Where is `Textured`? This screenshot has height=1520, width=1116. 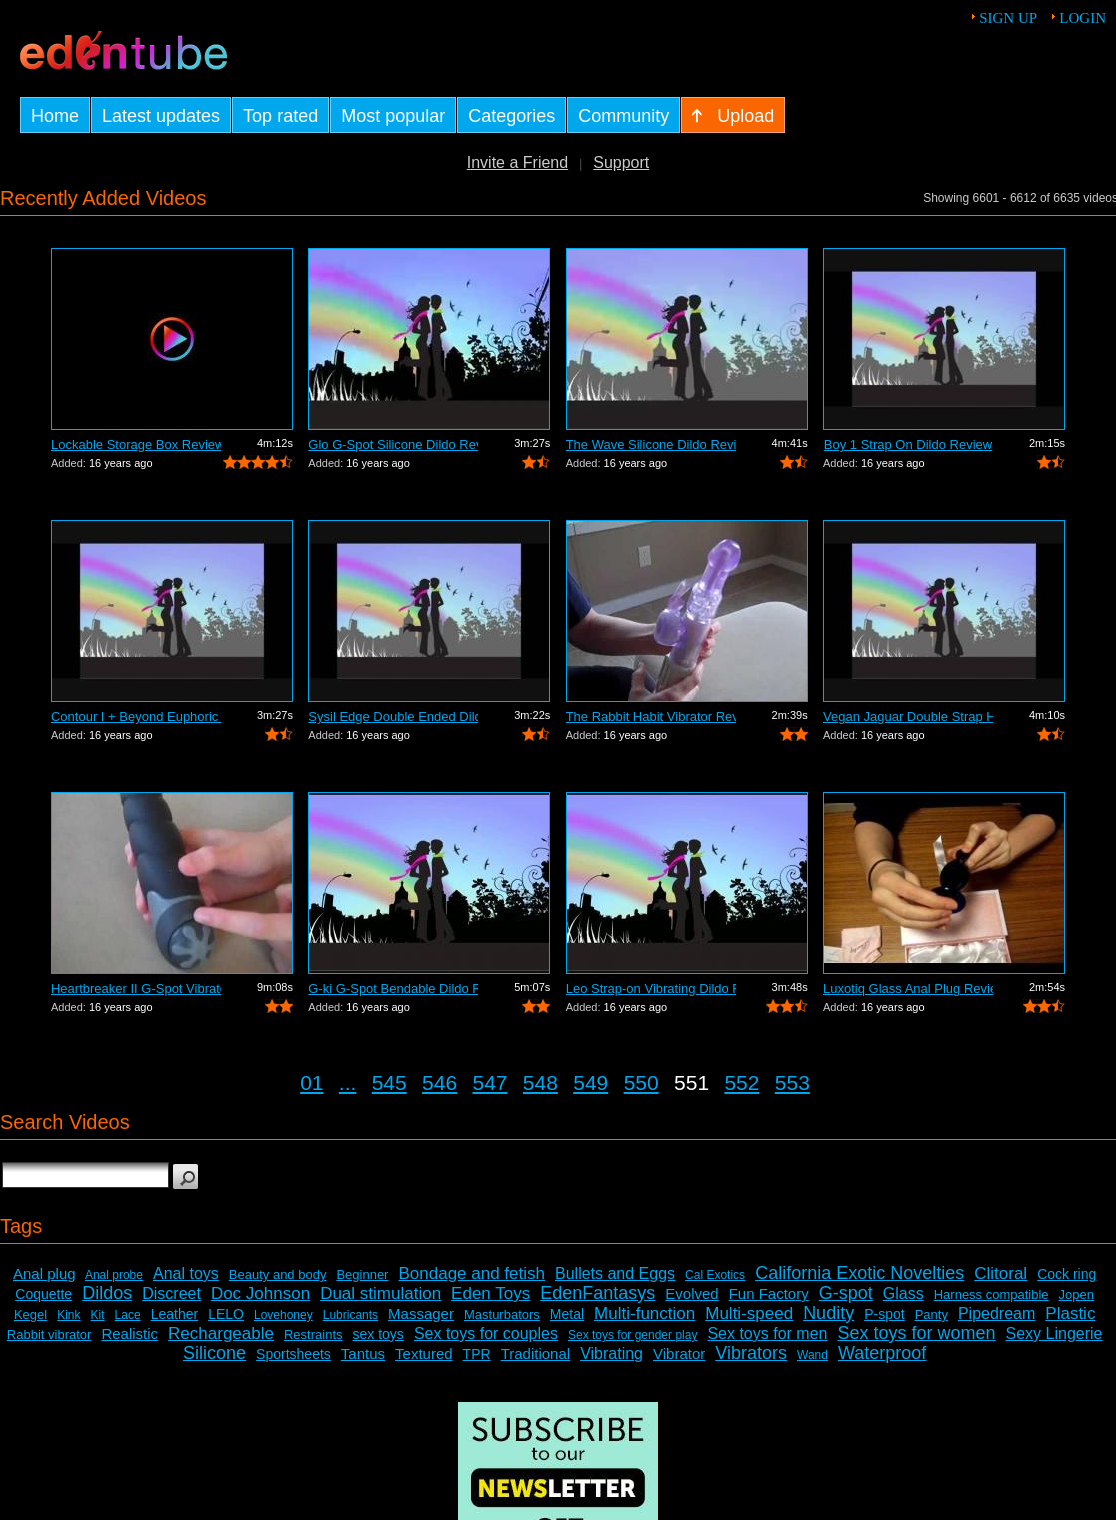 Textured is located at coordinates (424, 1353).